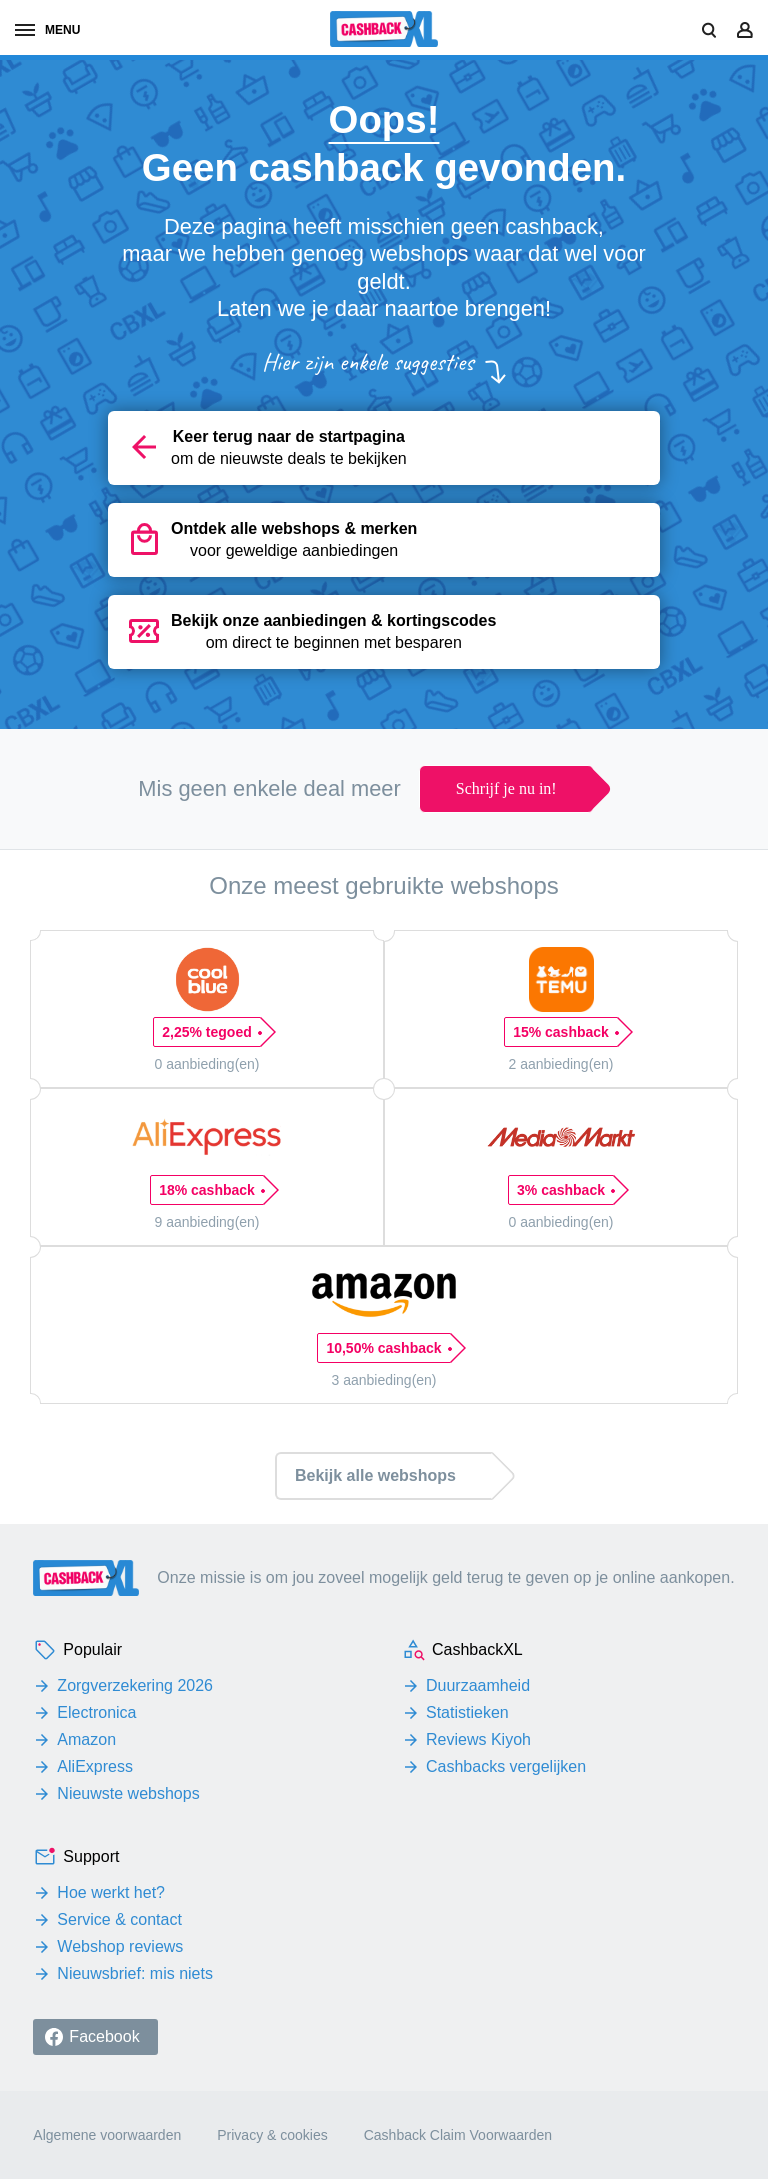 The image size is (768, 2179). Describe the element at coordinates (86, 1739) in the screenshot. I see `Amazon` at that location.